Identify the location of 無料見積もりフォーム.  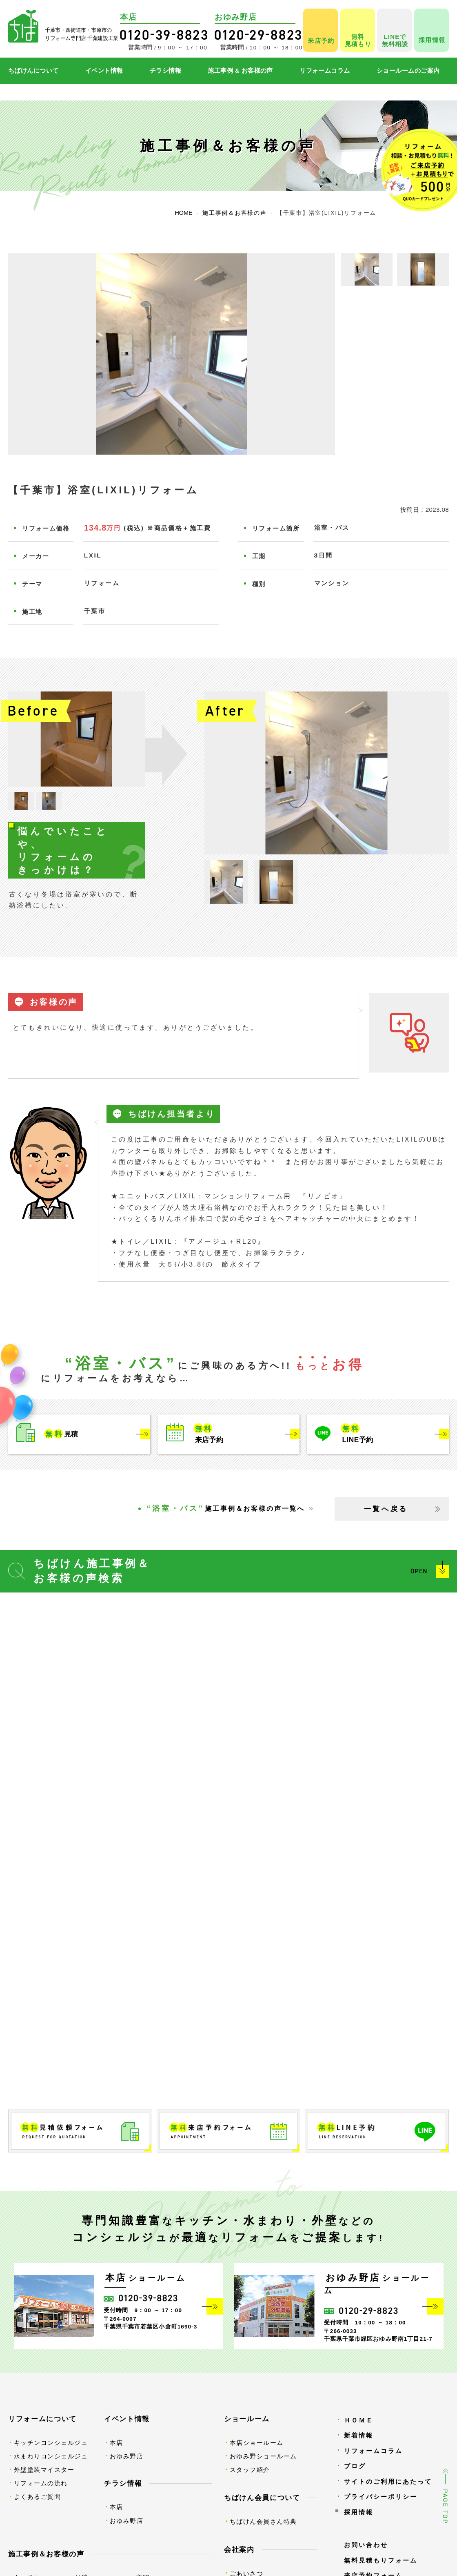
(380, 2560).